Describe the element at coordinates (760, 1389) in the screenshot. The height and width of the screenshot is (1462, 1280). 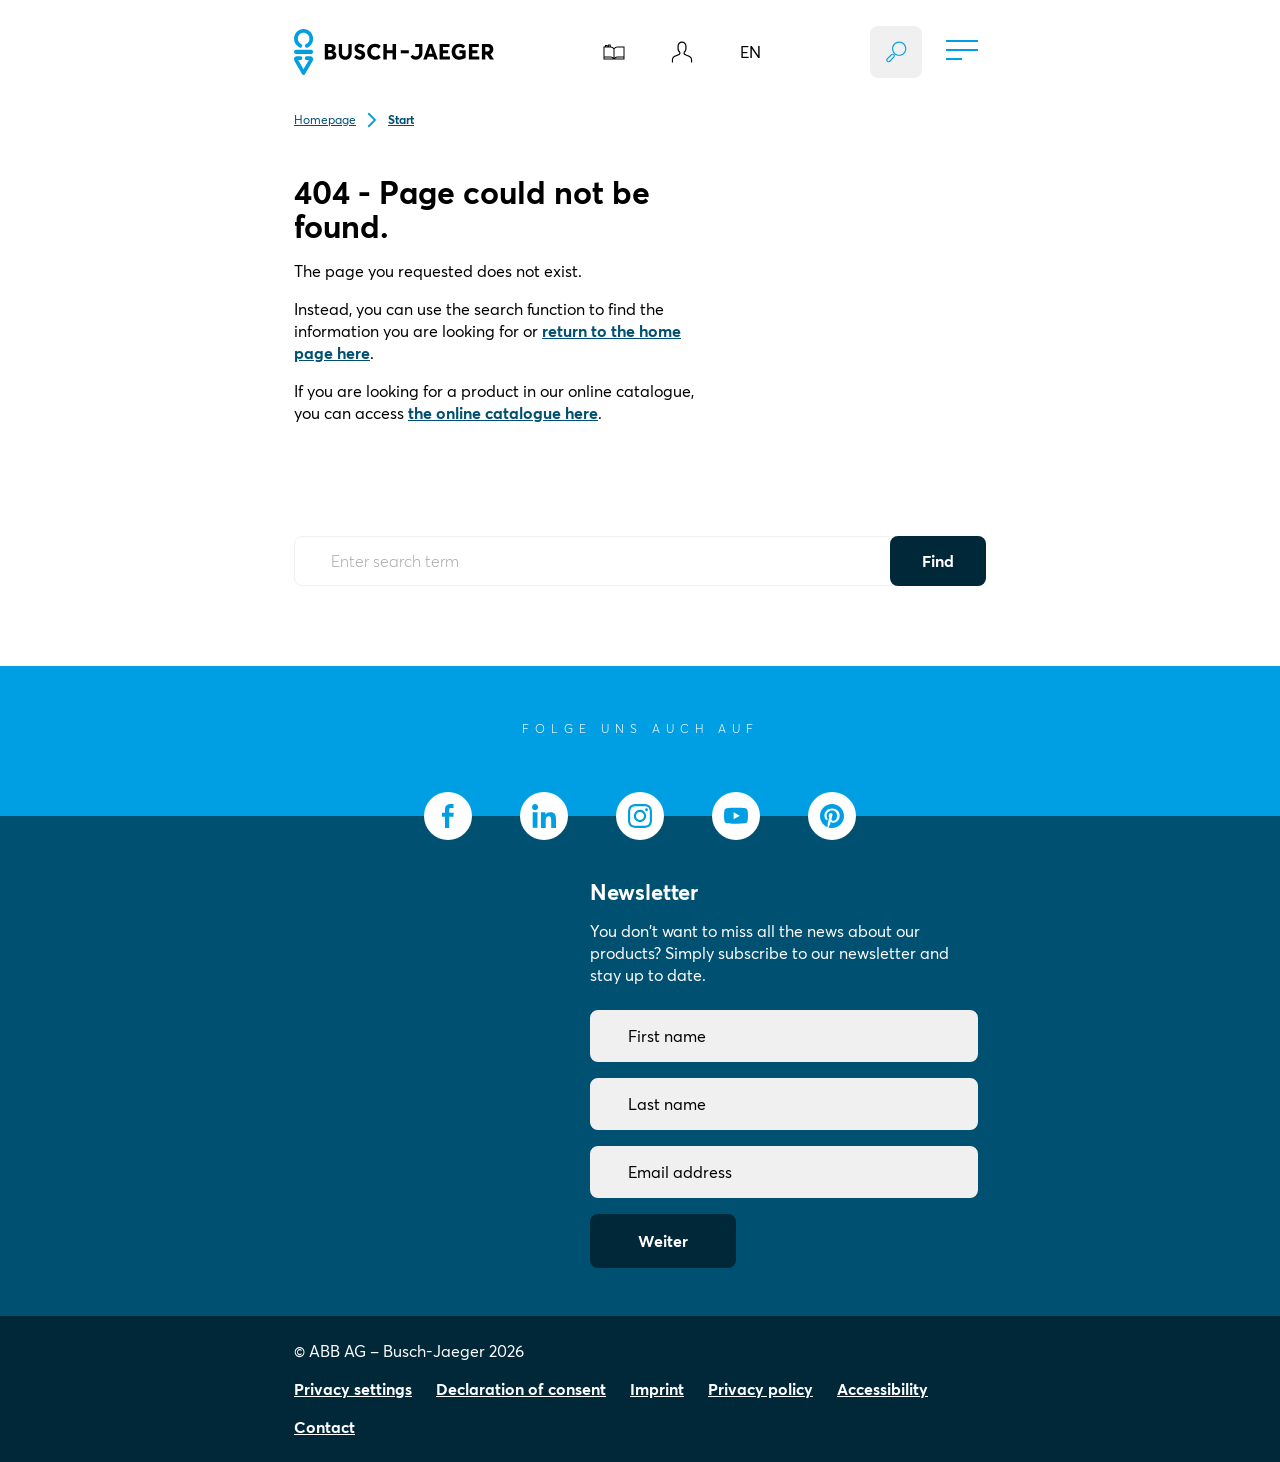
I see `Privacy policy` at that location.